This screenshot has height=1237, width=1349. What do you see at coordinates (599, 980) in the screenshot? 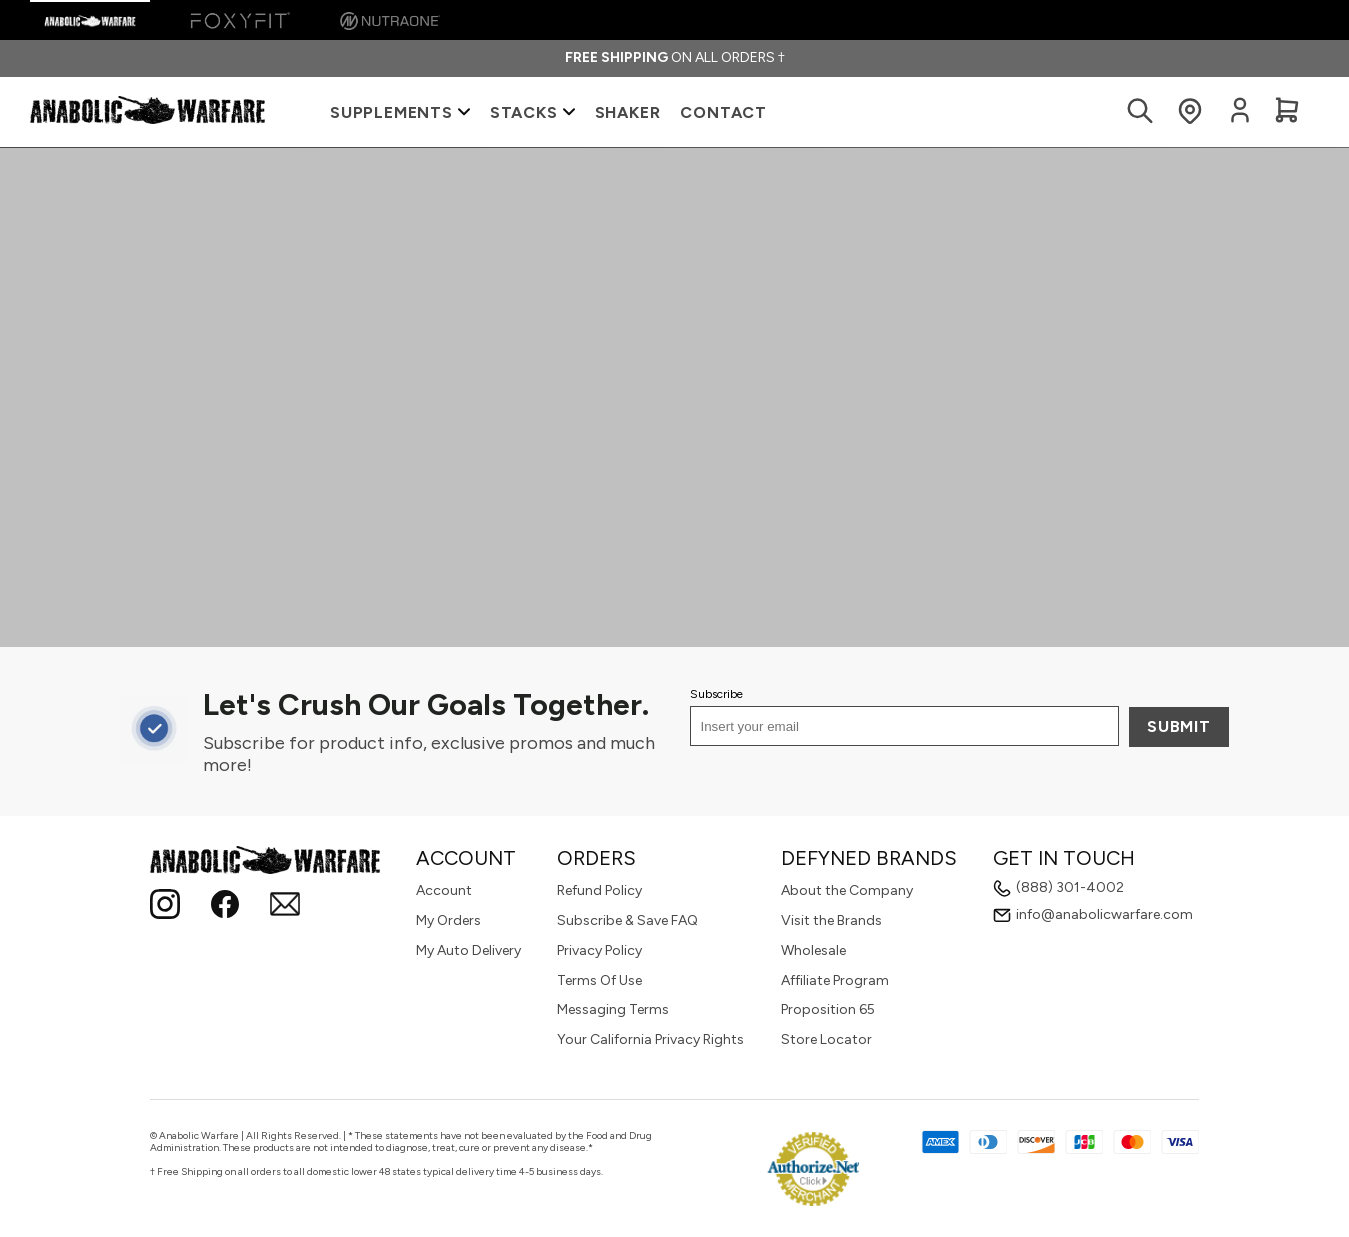
I see `Terms Of Use` at bounding box center [599, 980].